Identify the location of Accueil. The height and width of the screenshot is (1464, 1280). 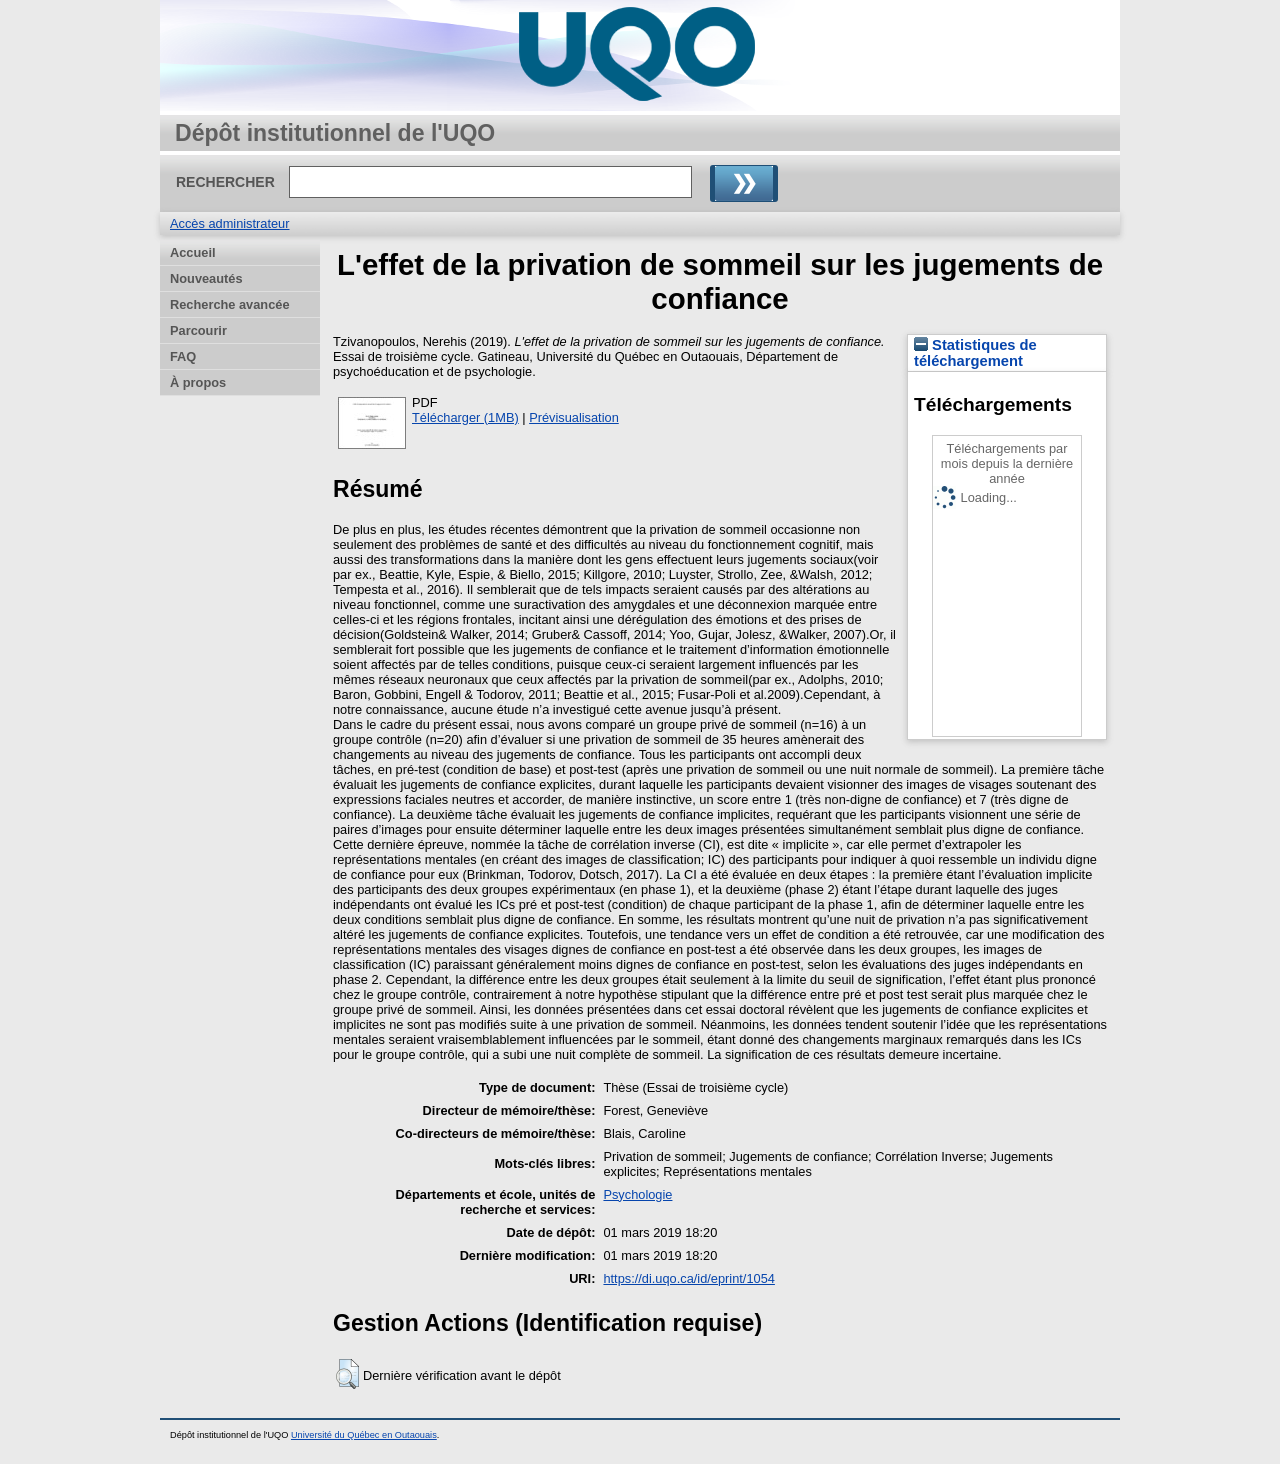
(193, 252).